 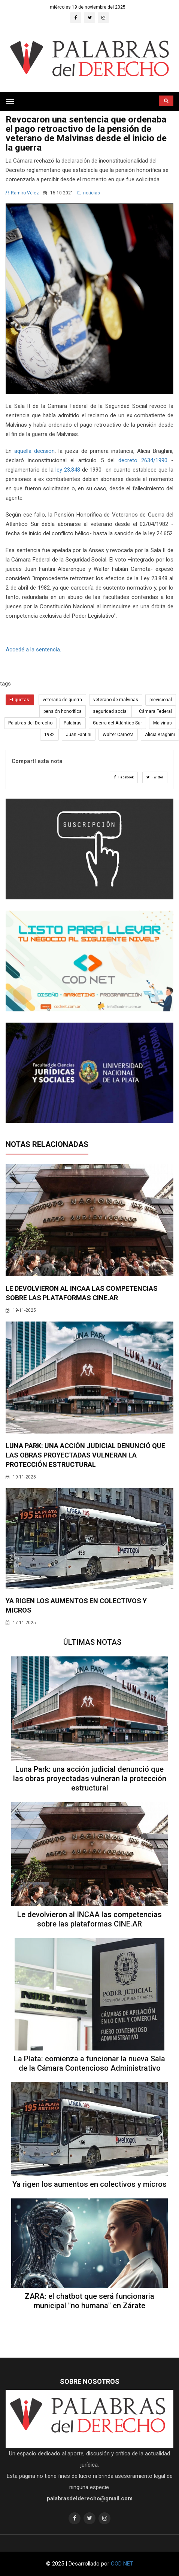 What do you see at coordinates (67, 469) in the screenshot?
I see `ley 23.848` at bounding box center [67, 469].